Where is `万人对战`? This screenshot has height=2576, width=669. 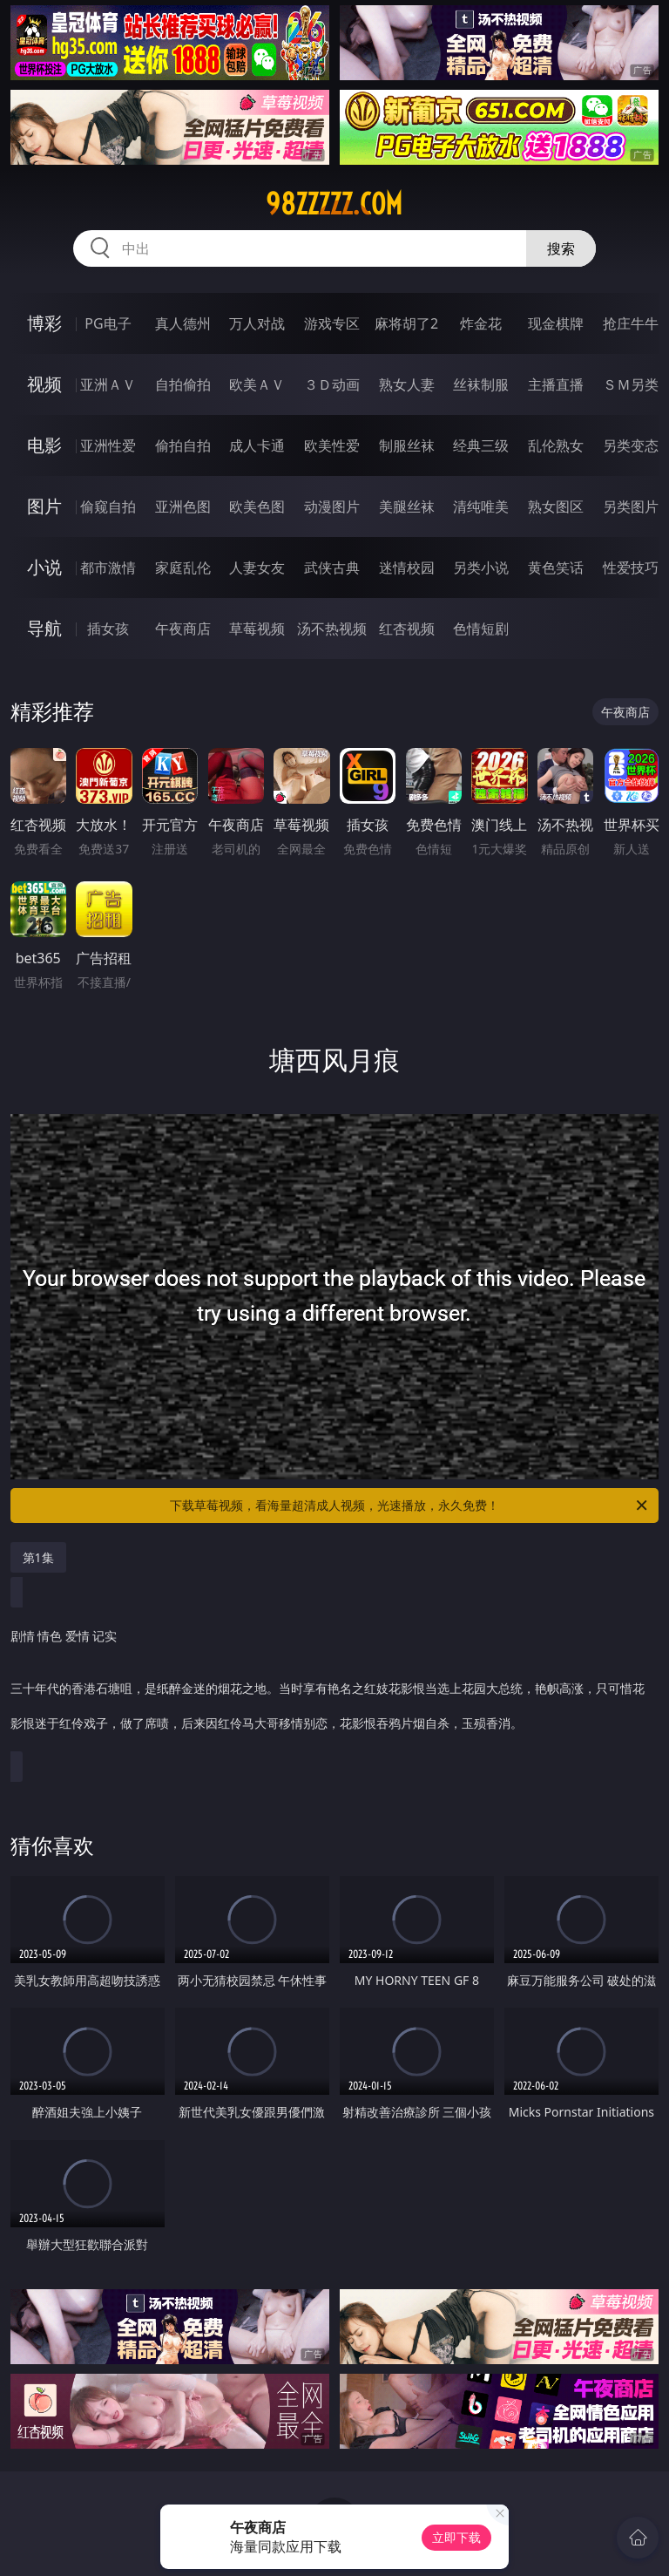 万人对战 is located at coordinates (257, 323).